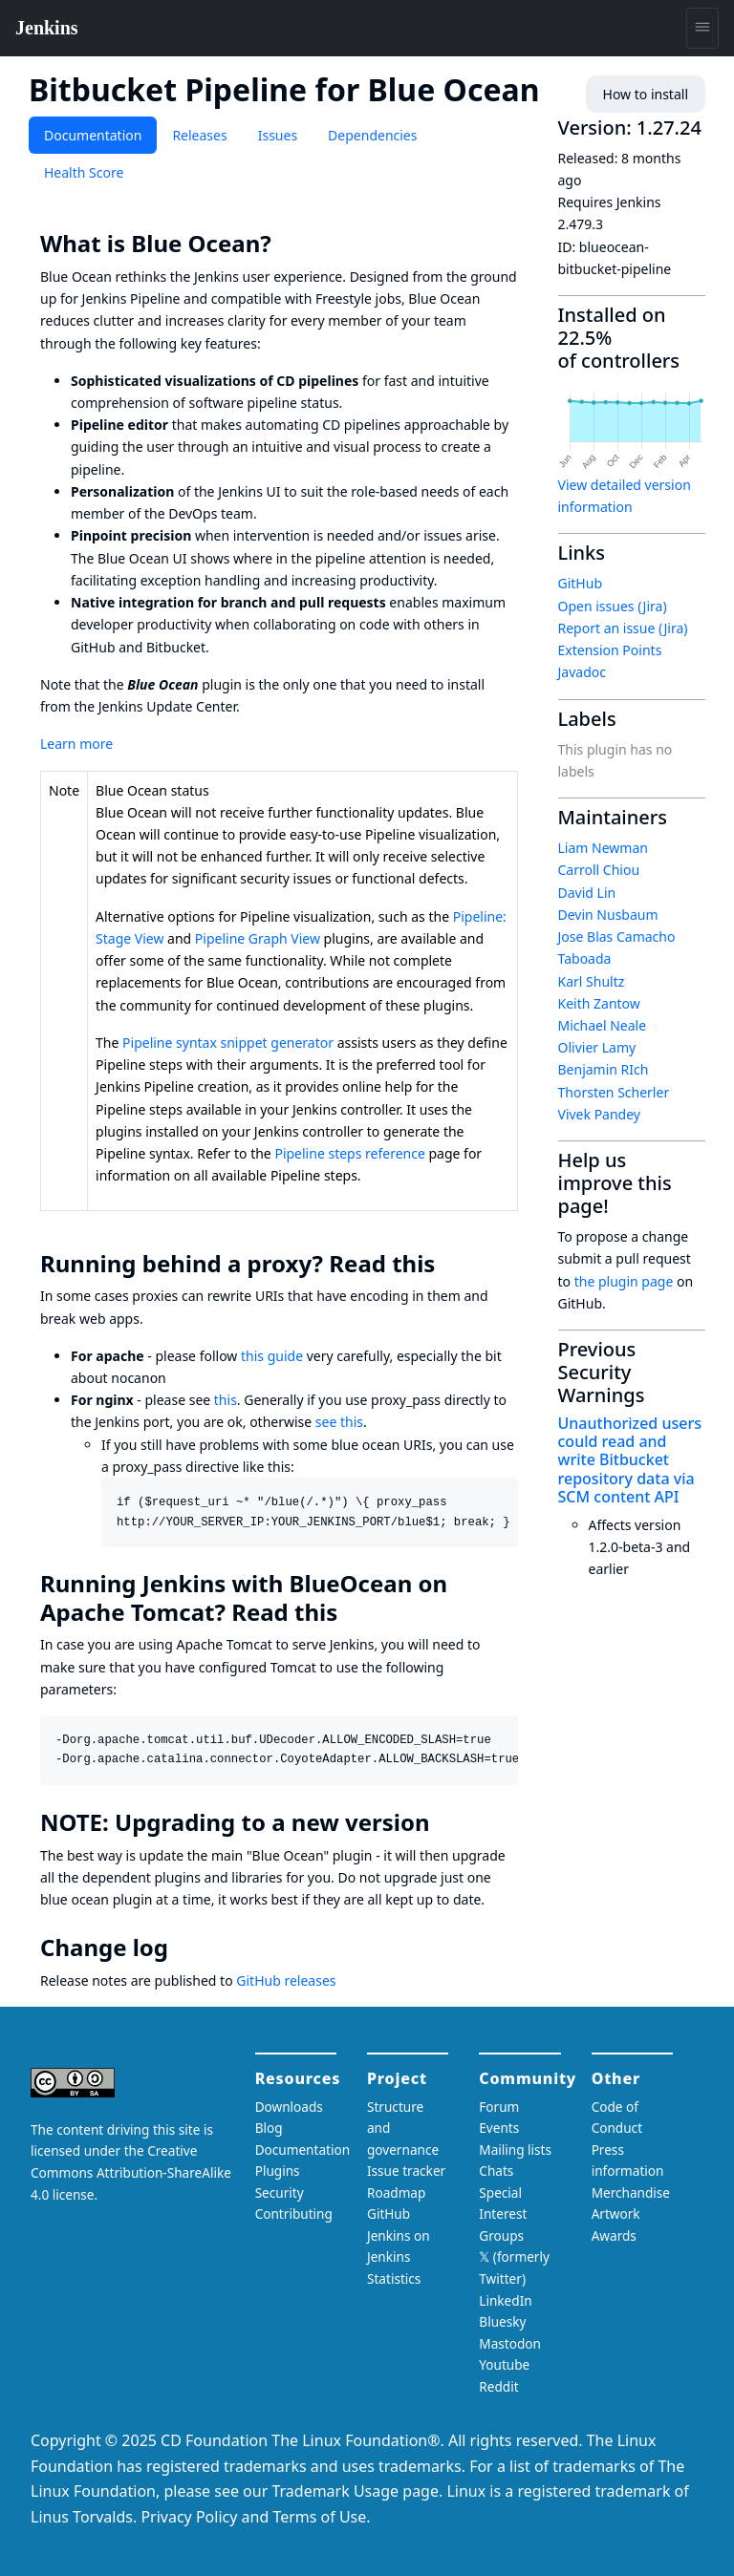  What do you see at coordinates (448, 1263) in the screenshot?
I see `[running behind a proxy read this permalink]` at bounding box center [448, 1263].